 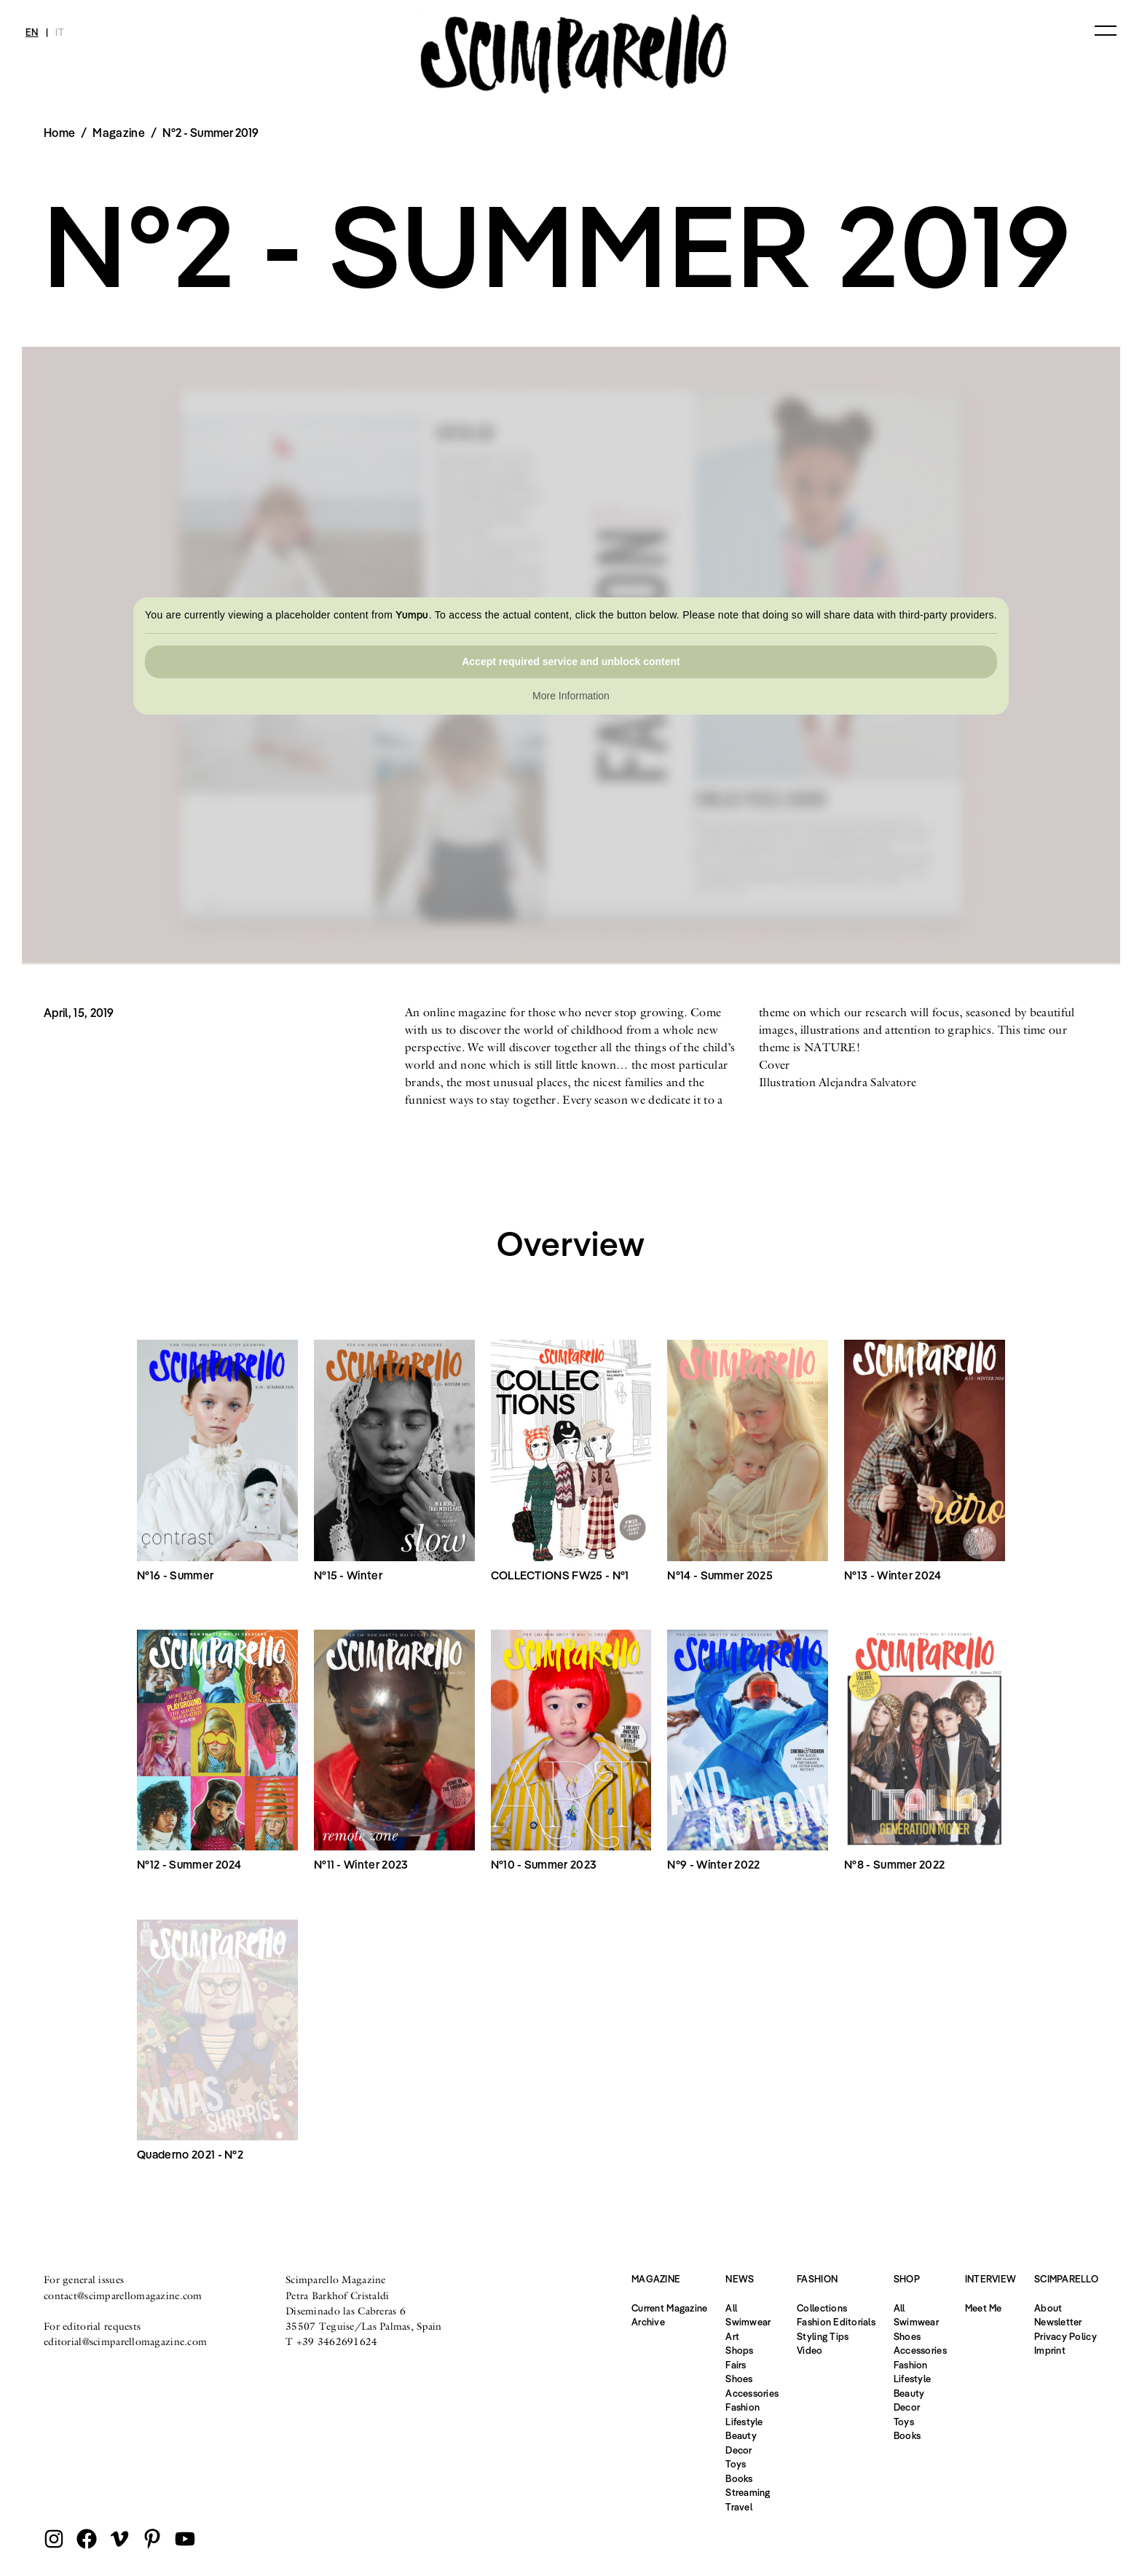 I want to click on editorial@scimparellomagazine.com, so click(x=125, y=2341).